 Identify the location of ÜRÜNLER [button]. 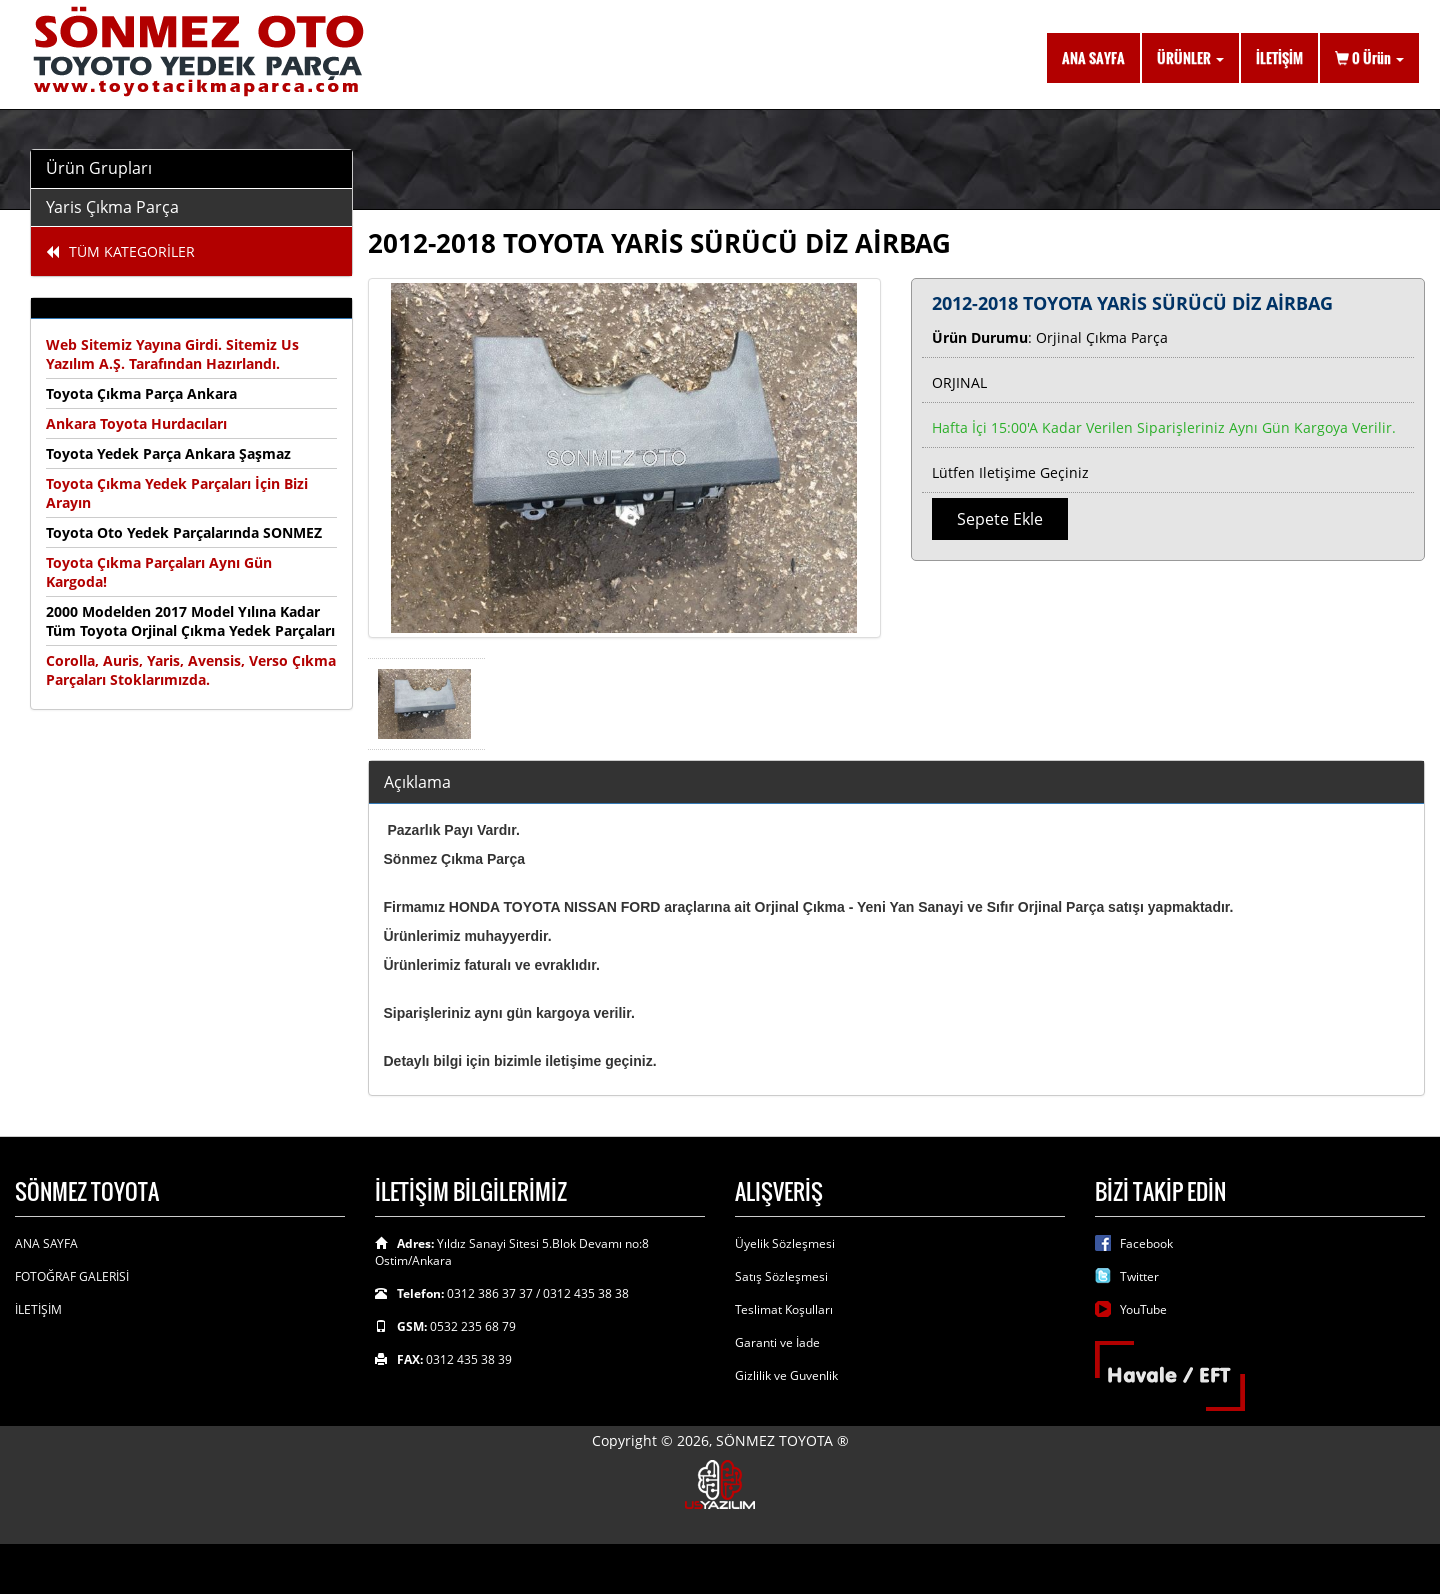
(1190, 57).